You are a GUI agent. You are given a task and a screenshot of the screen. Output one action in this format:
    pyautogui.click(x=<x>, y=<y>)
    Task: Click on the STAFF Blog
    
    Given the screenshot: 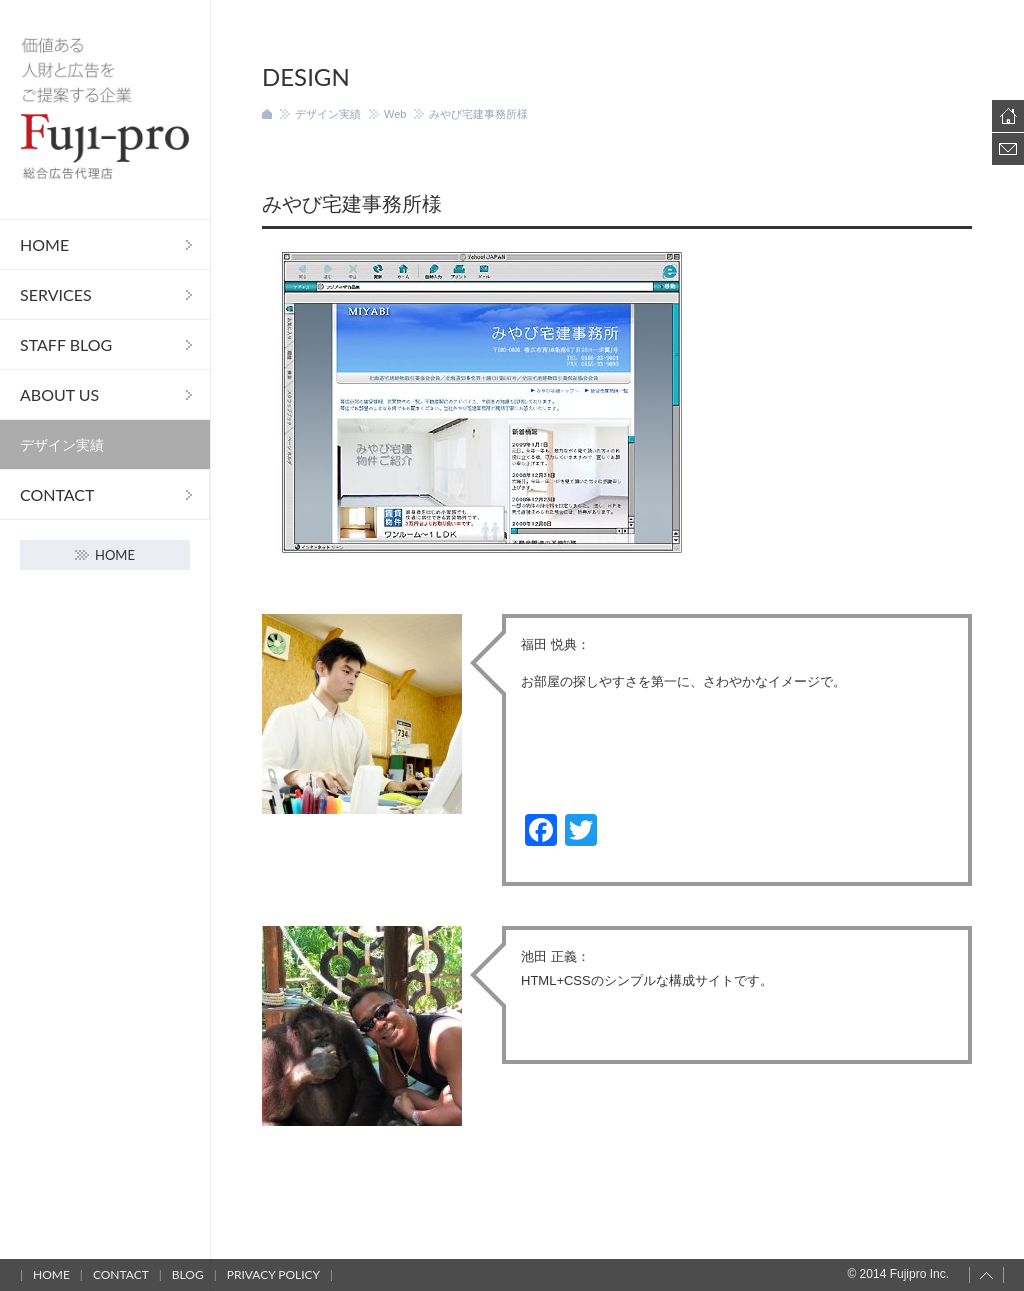 What is the action you would take?
    pyautogui.click(x=66, y=344)
    